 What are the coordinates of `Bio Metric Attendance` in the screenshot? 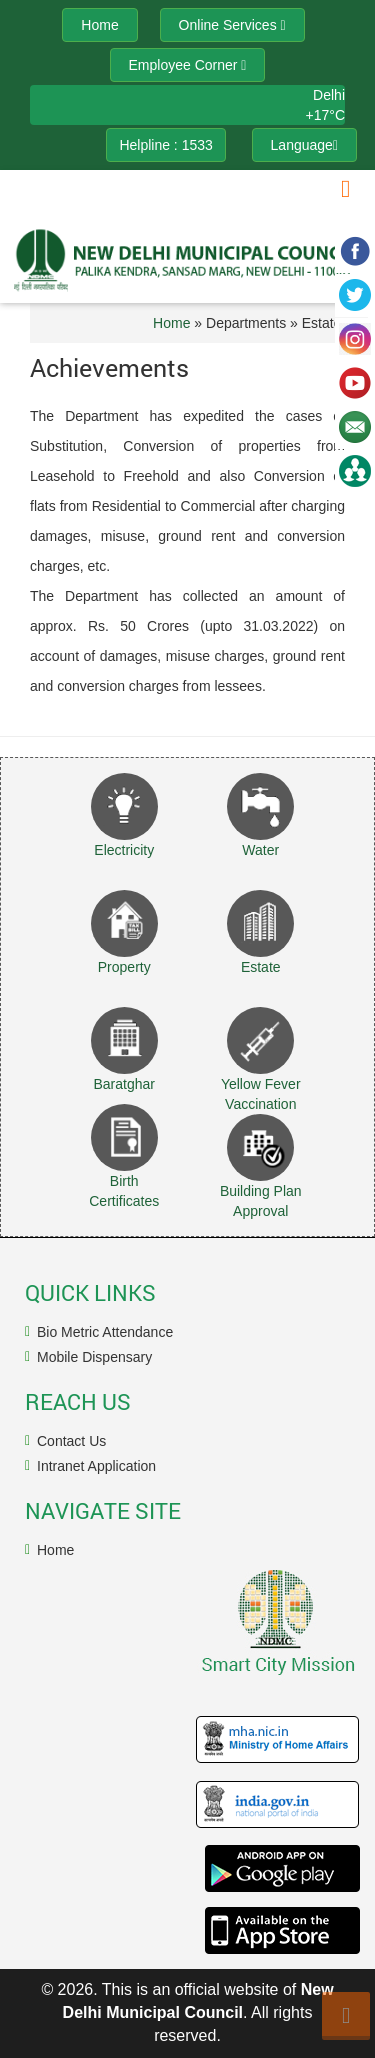 It's located at (105, 1332).